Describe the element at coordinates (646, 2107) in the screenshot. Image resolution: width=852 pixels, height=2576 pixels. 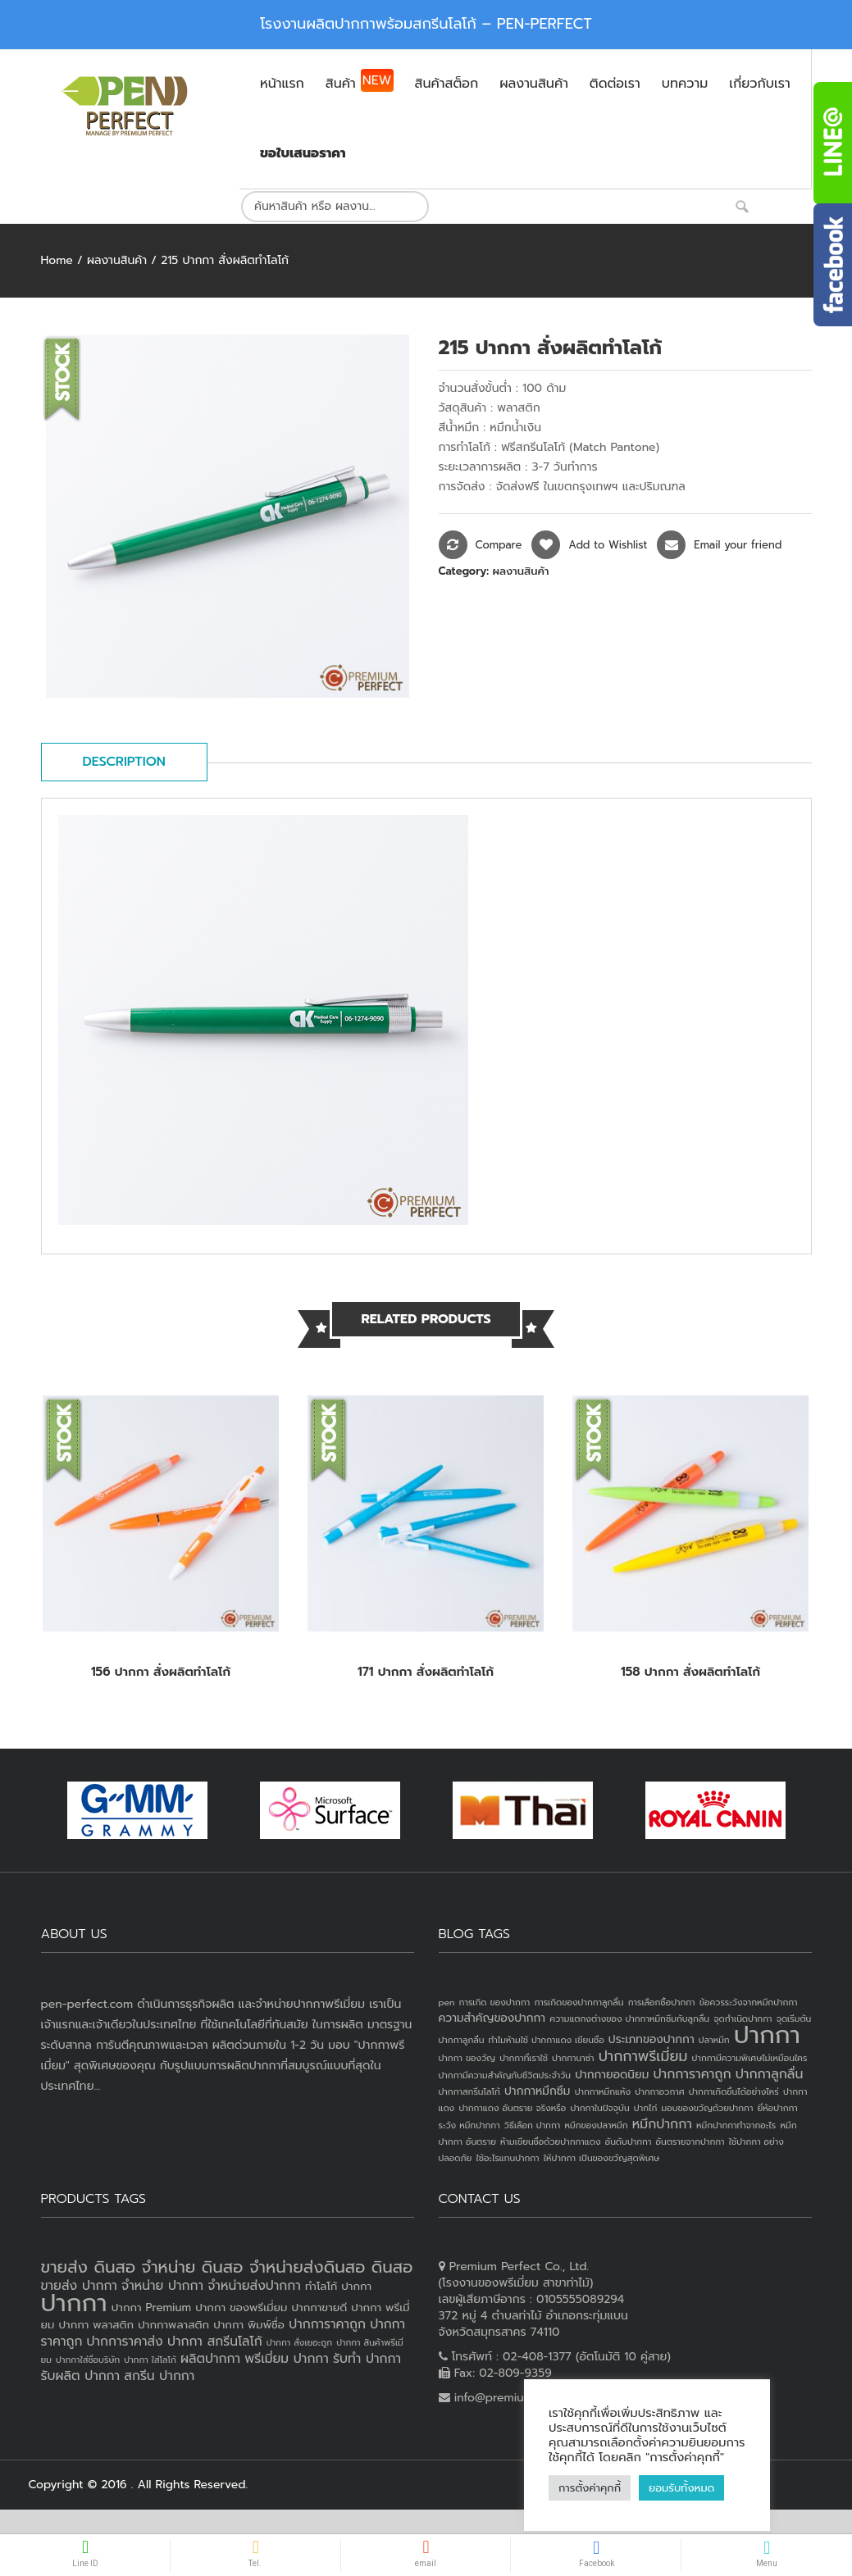
I see `ปากไก่ [ปากไก่ (1 item)]` at that location.